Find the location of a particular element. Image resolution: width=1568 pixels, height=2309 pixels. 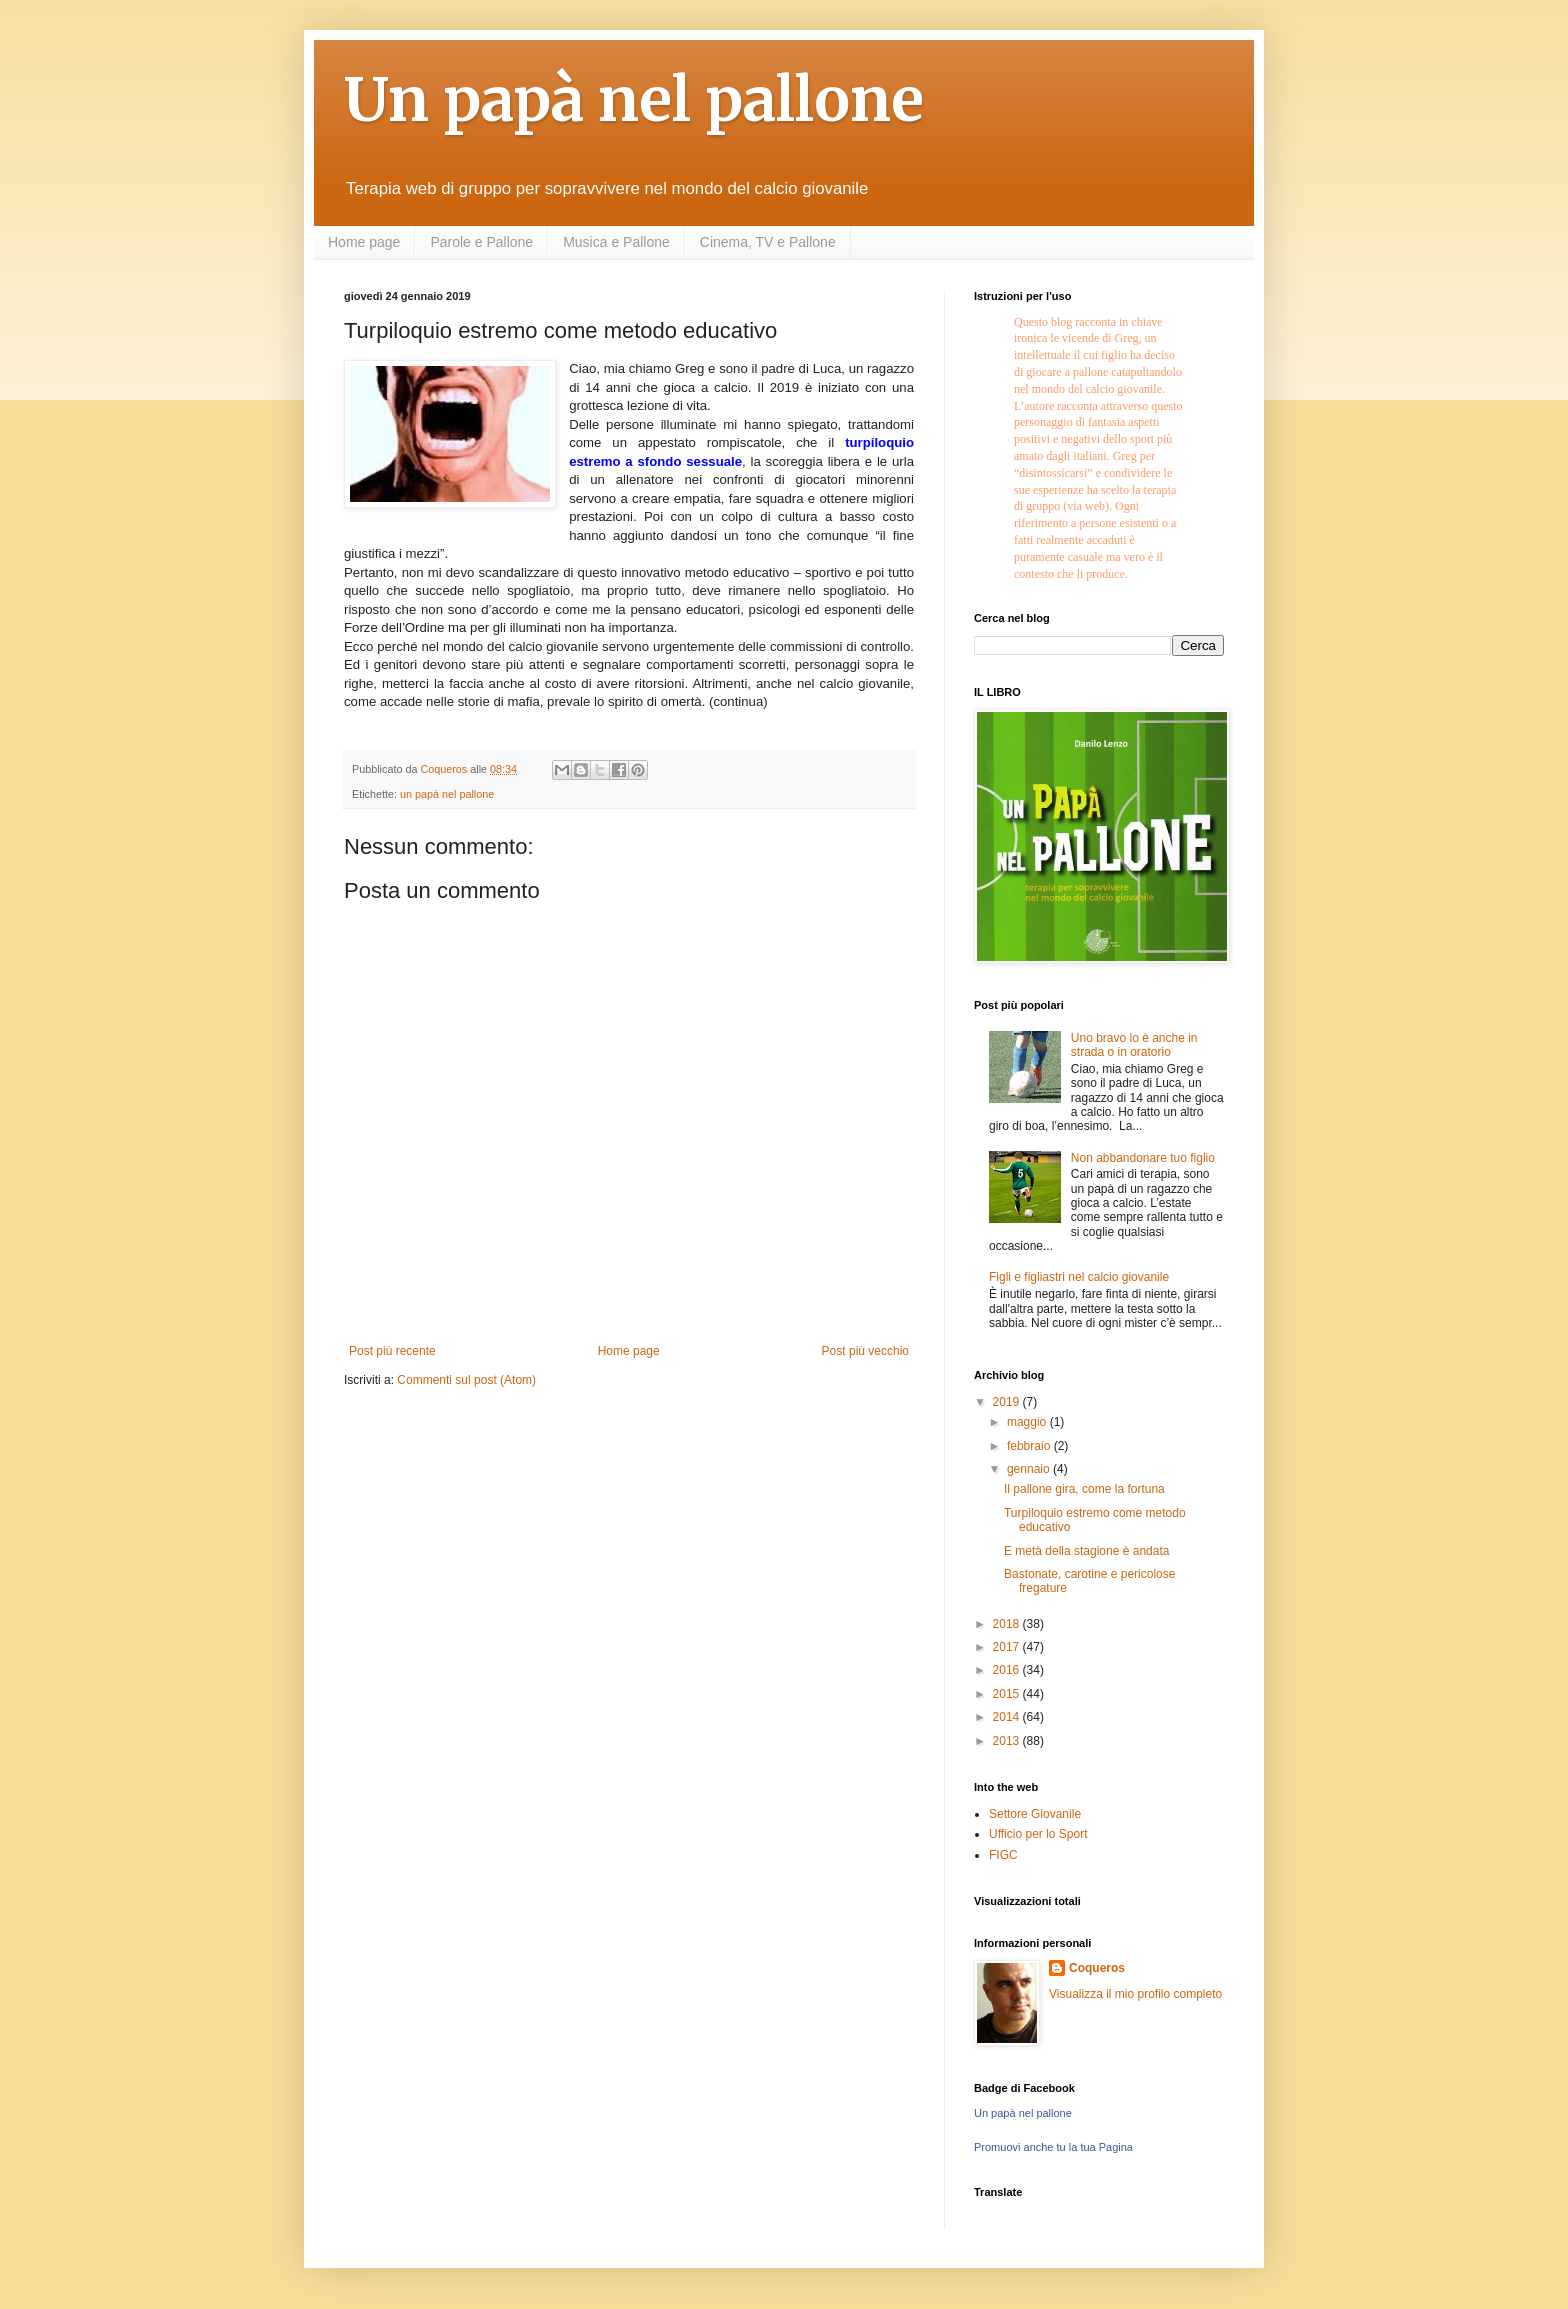

E metà della stagione è andata is located at coordinates (1086, 1551).